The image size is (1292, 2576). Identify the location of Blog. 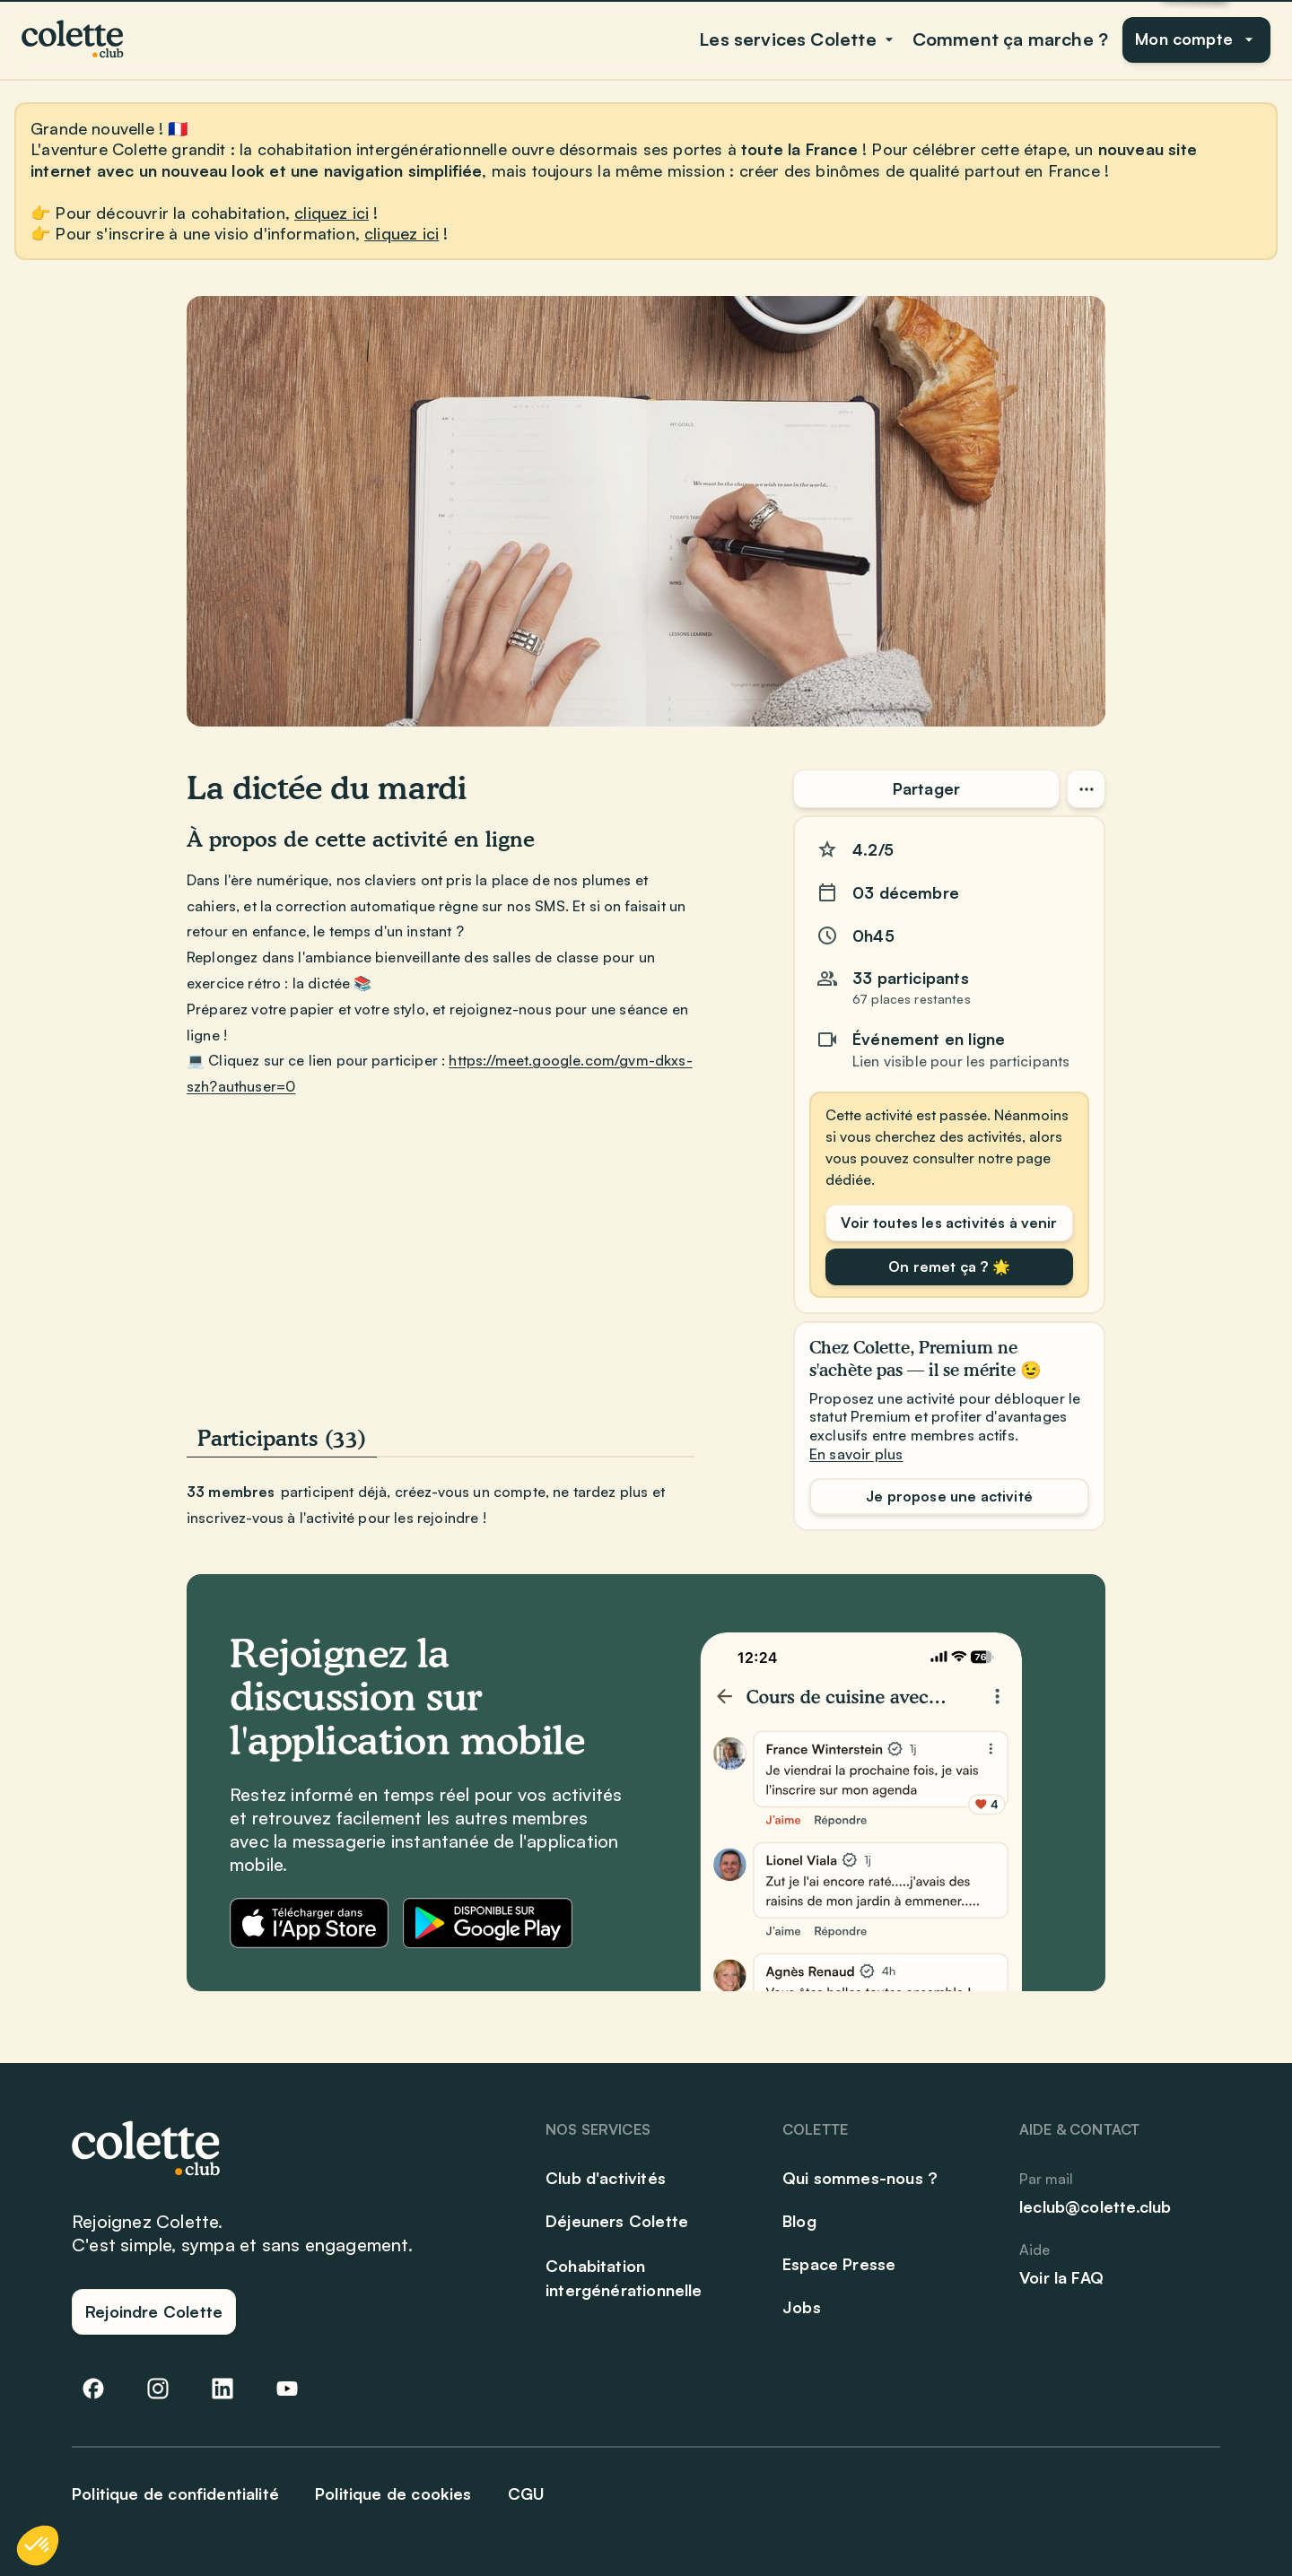
(799, 2221).